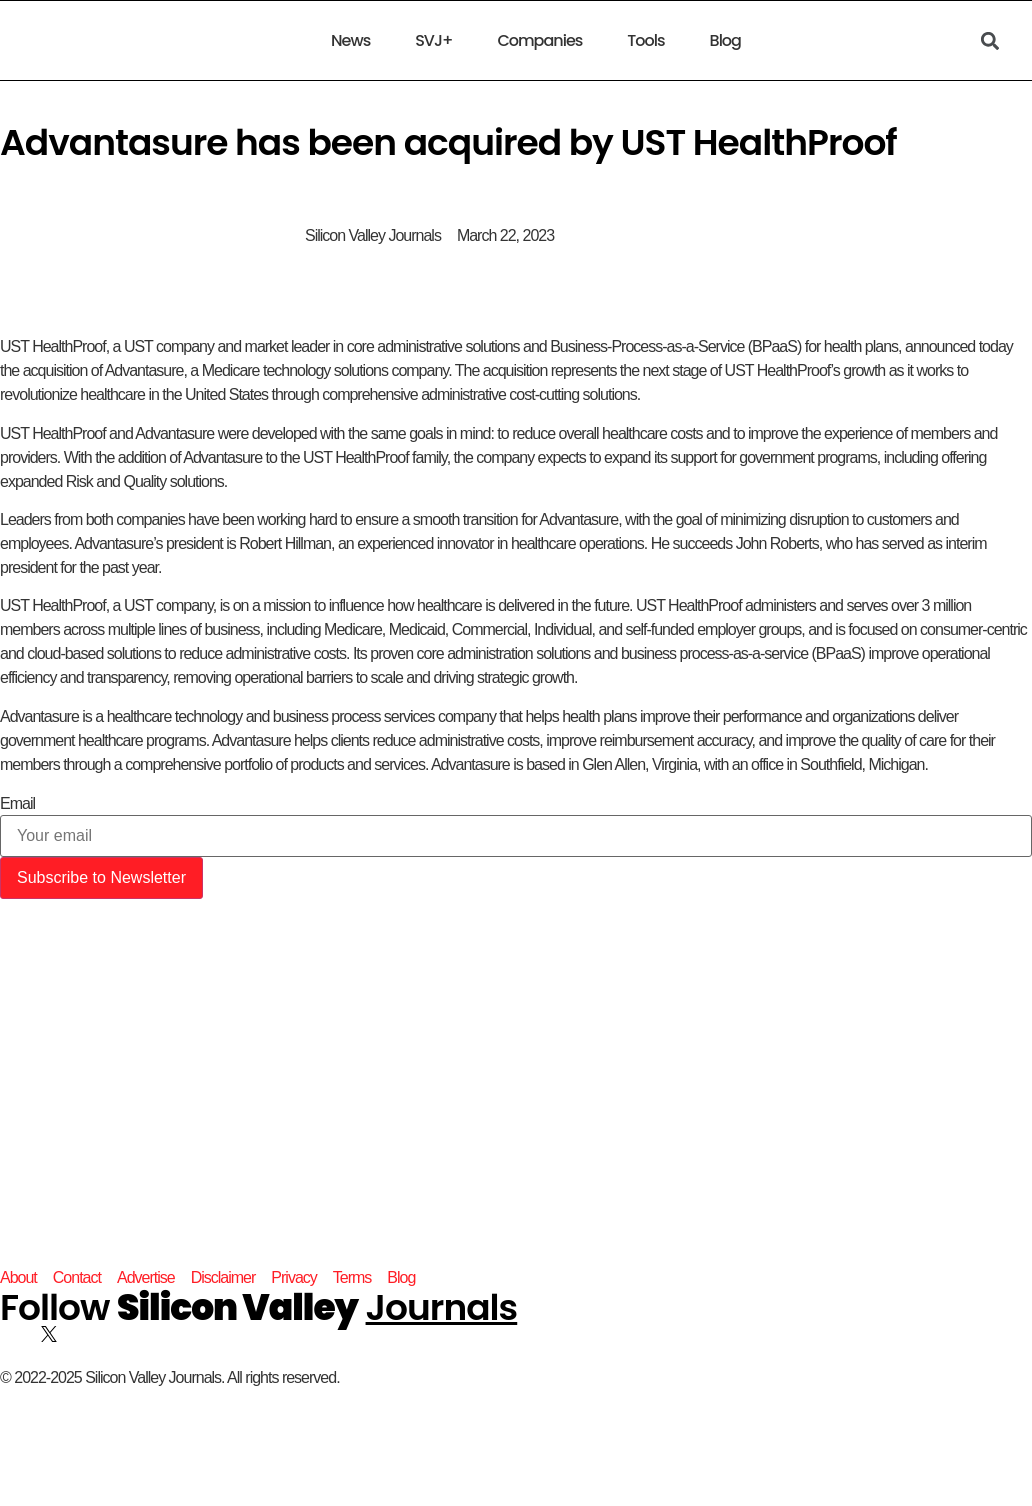 This screenshot has width=1032, height=1506. What do you see at coordinates (645, 41) in the screenshot?
I see `Tools` at bounding box center [645, 41].